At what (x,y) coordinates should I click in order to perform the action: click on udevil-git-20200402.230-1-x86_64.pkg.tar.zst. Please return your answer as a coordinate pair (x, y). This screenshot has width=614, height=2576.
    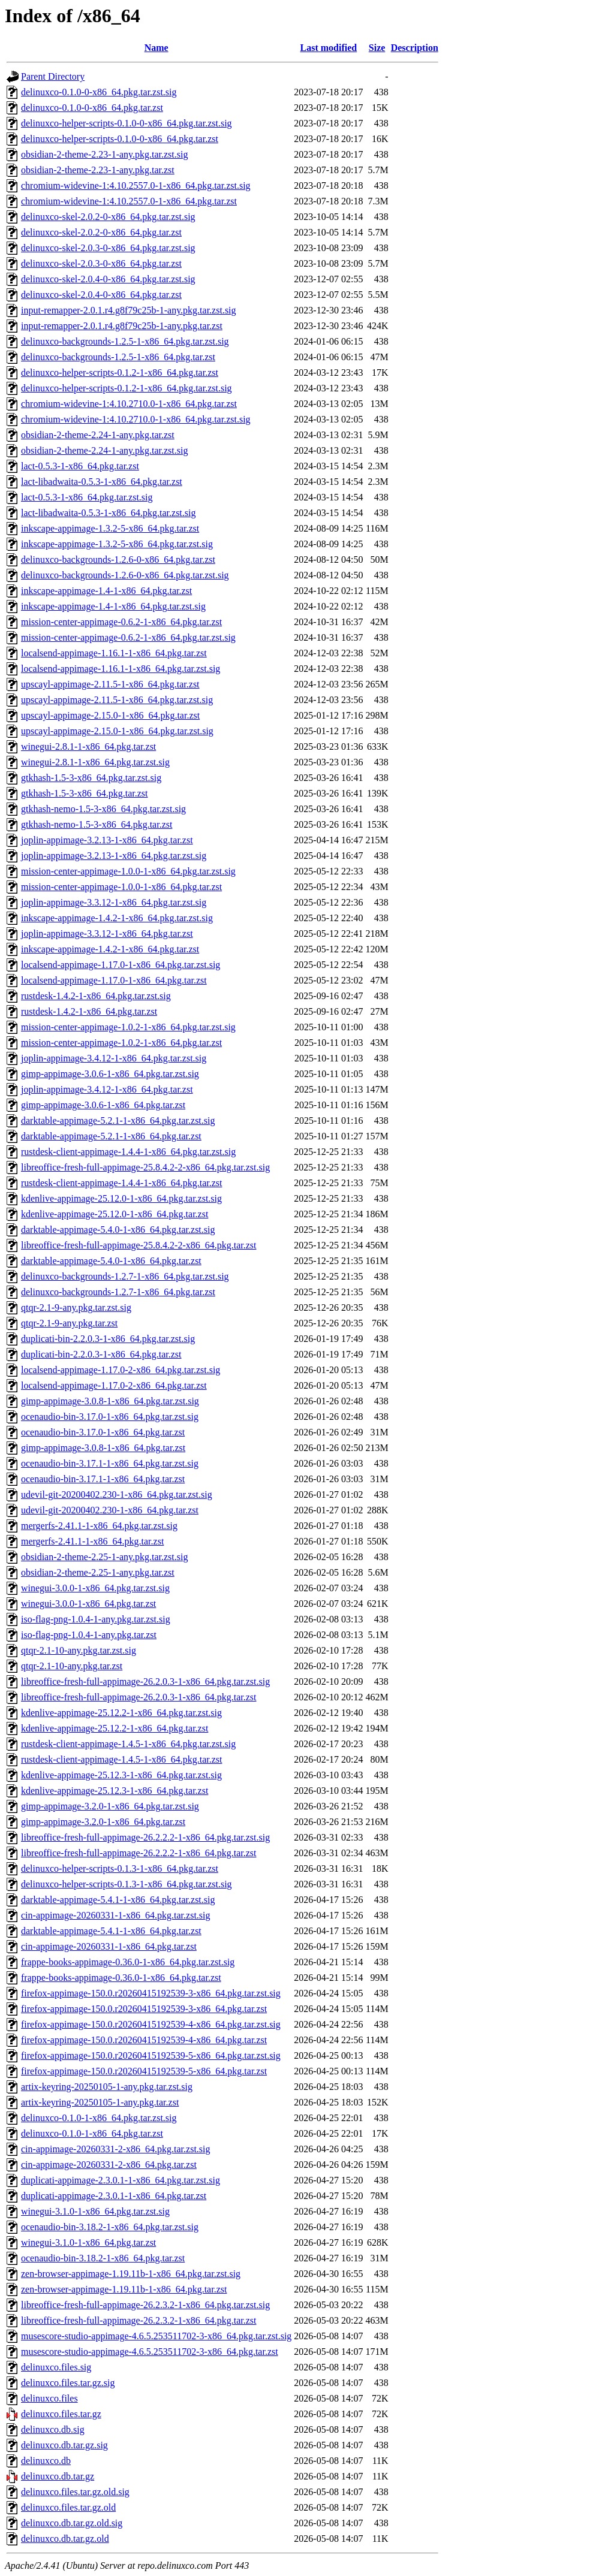
    Looking at the image, I should click on (109, 1510).